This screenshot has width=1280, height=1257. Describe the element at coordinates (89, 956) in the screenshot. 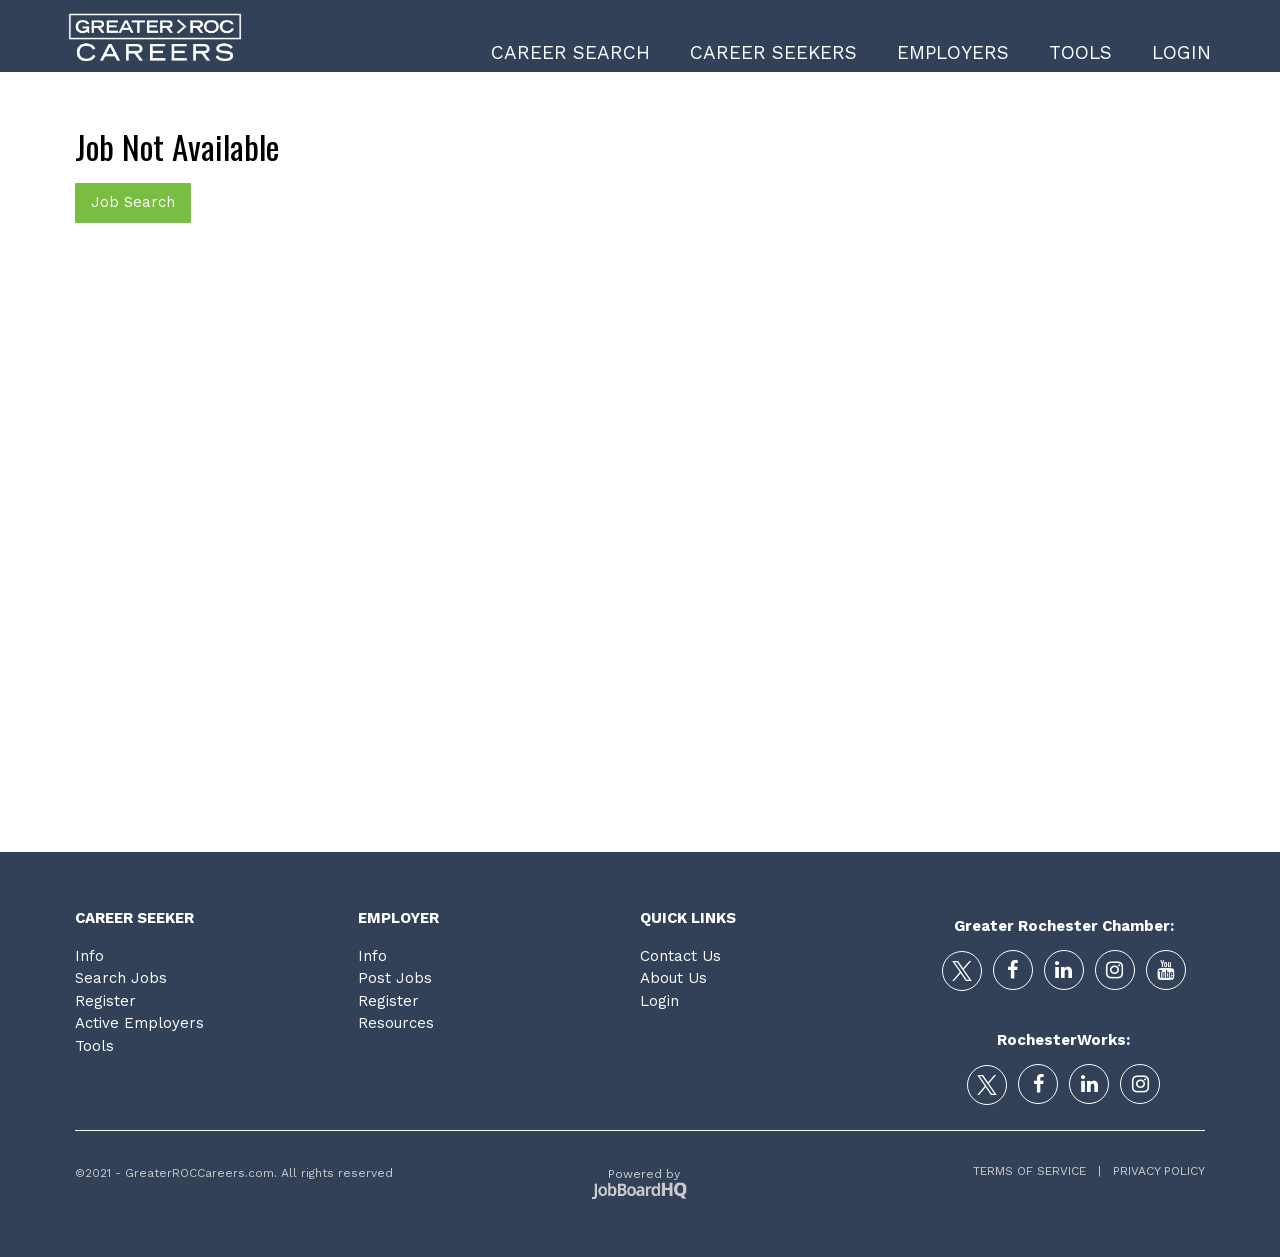

I see `Info` at that location.